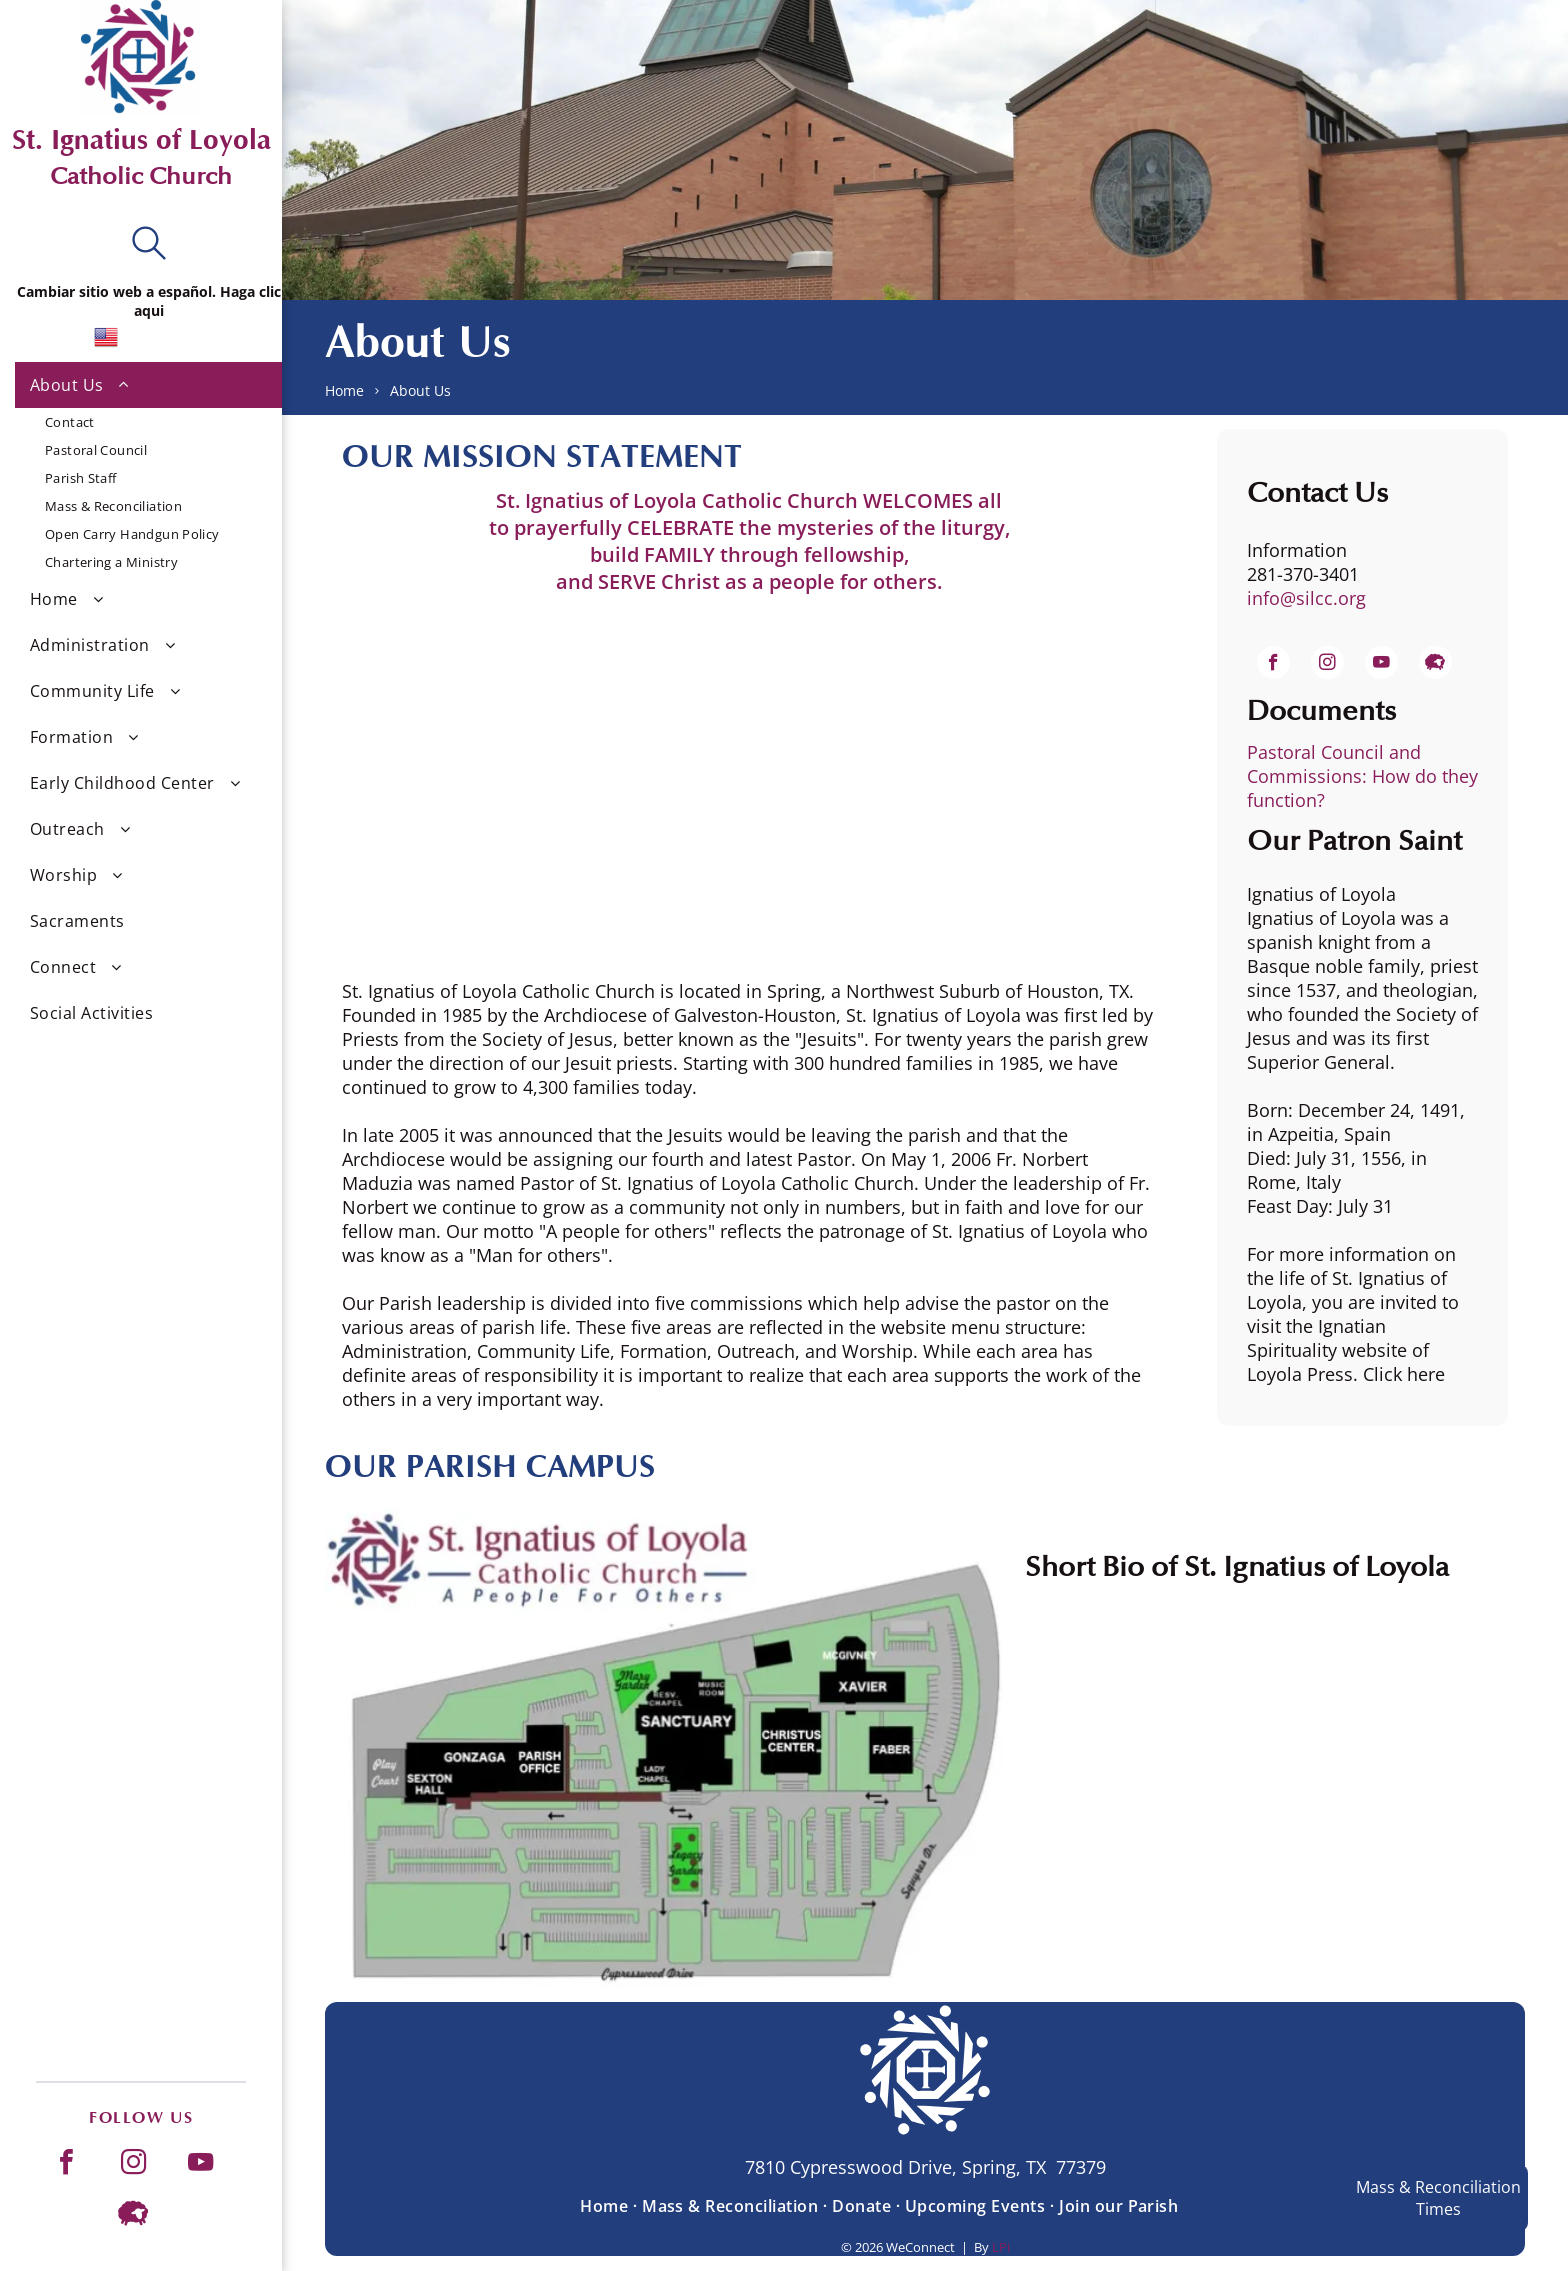 This screenshot has width=1568, height=2271. What do you see at coordinates (133, 2164) in the screenshot?
I see `[instagram]` at bounding box center [133, 2164].